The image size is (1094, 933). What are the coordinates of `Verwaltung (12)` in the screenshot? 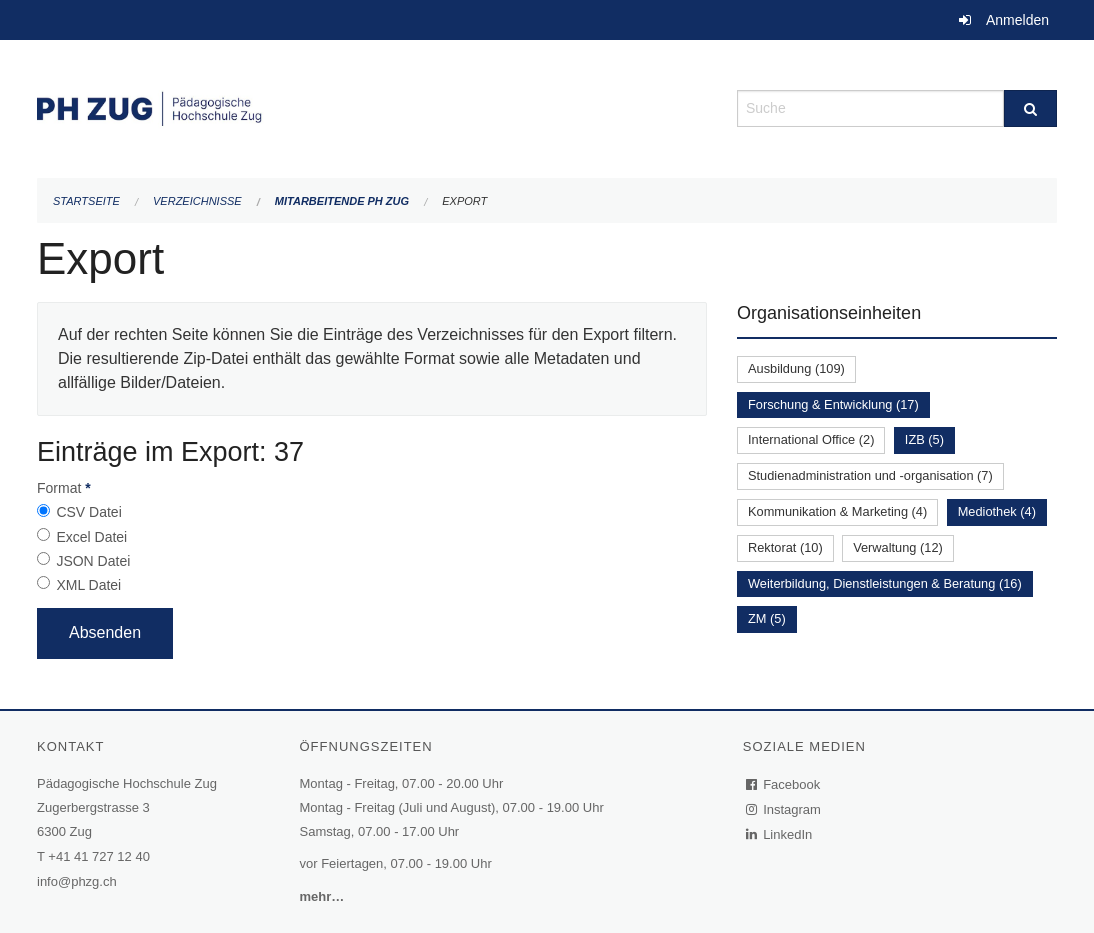 It's located at (898, 547).